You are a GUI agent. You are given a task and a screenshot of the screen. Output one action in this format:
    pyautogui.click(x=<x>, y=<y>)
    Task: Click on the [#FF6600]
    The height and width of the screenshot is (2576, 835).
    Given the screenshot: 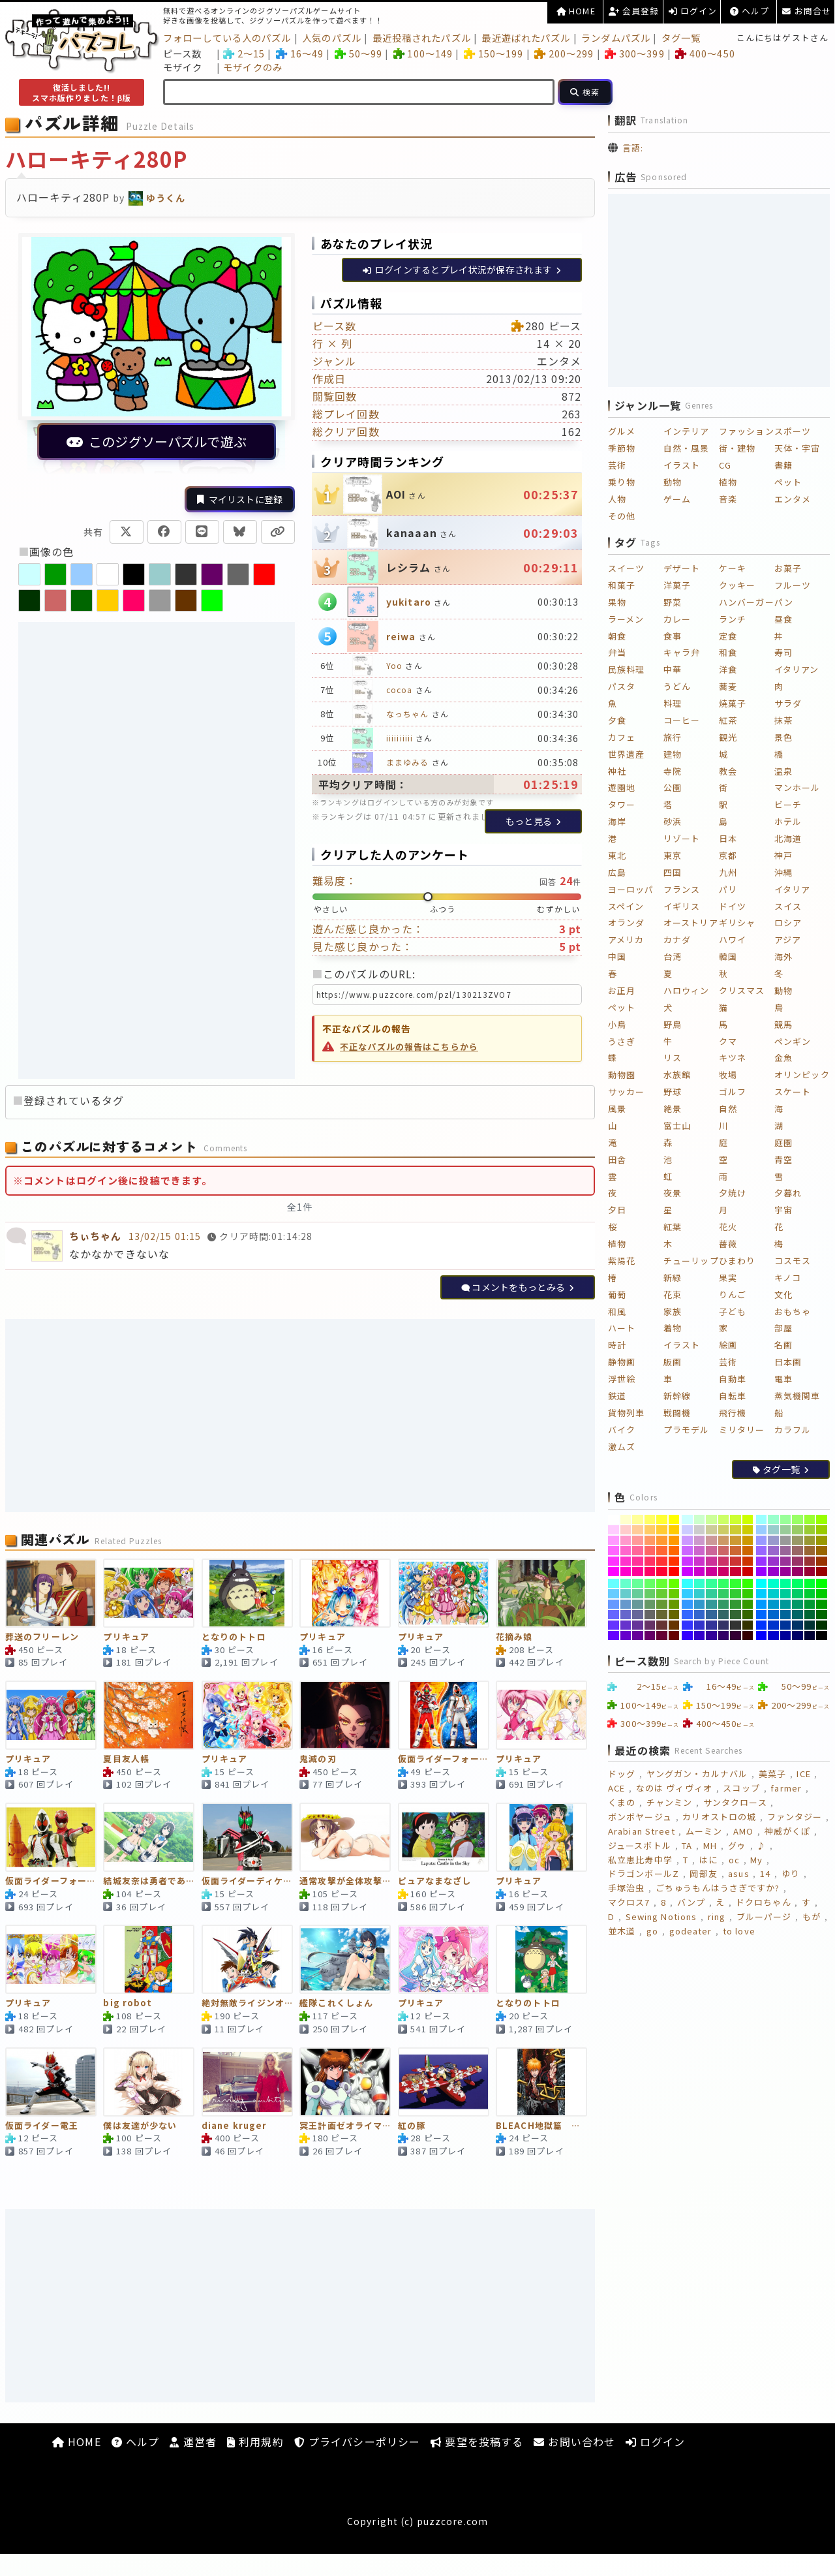 What is the action you would take?
    pyautogui.click(x=674, y=1550)
    